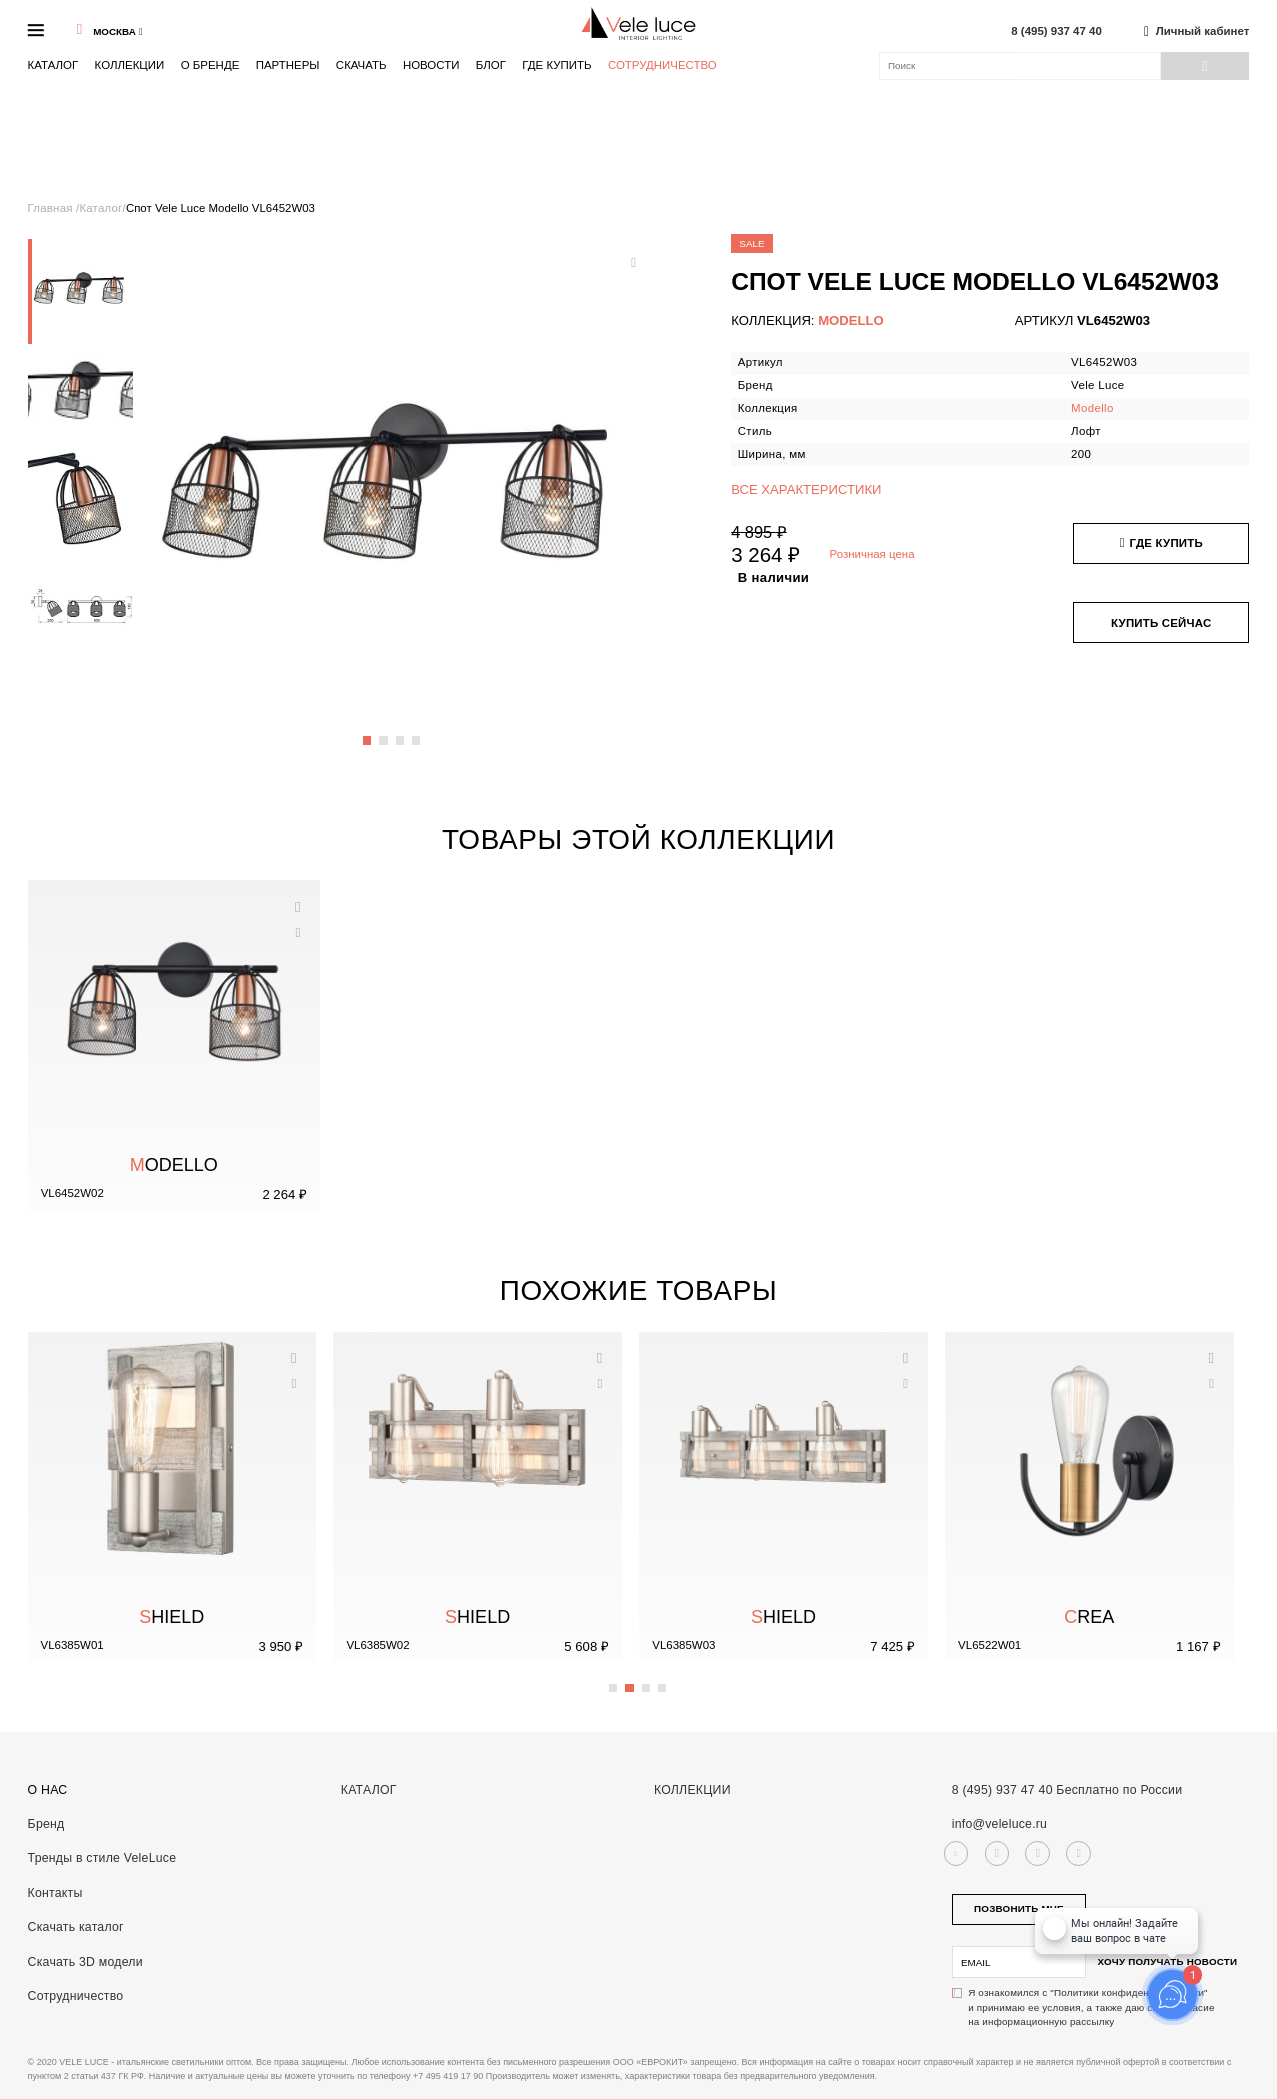 This screenshot has height=2099, width=1277. What do you see at coordinates (1067, 1790) in the screenshot?
I see `8 (495) 937 47 40 Бесплатно по России` at bounding box center [1067, 1790].